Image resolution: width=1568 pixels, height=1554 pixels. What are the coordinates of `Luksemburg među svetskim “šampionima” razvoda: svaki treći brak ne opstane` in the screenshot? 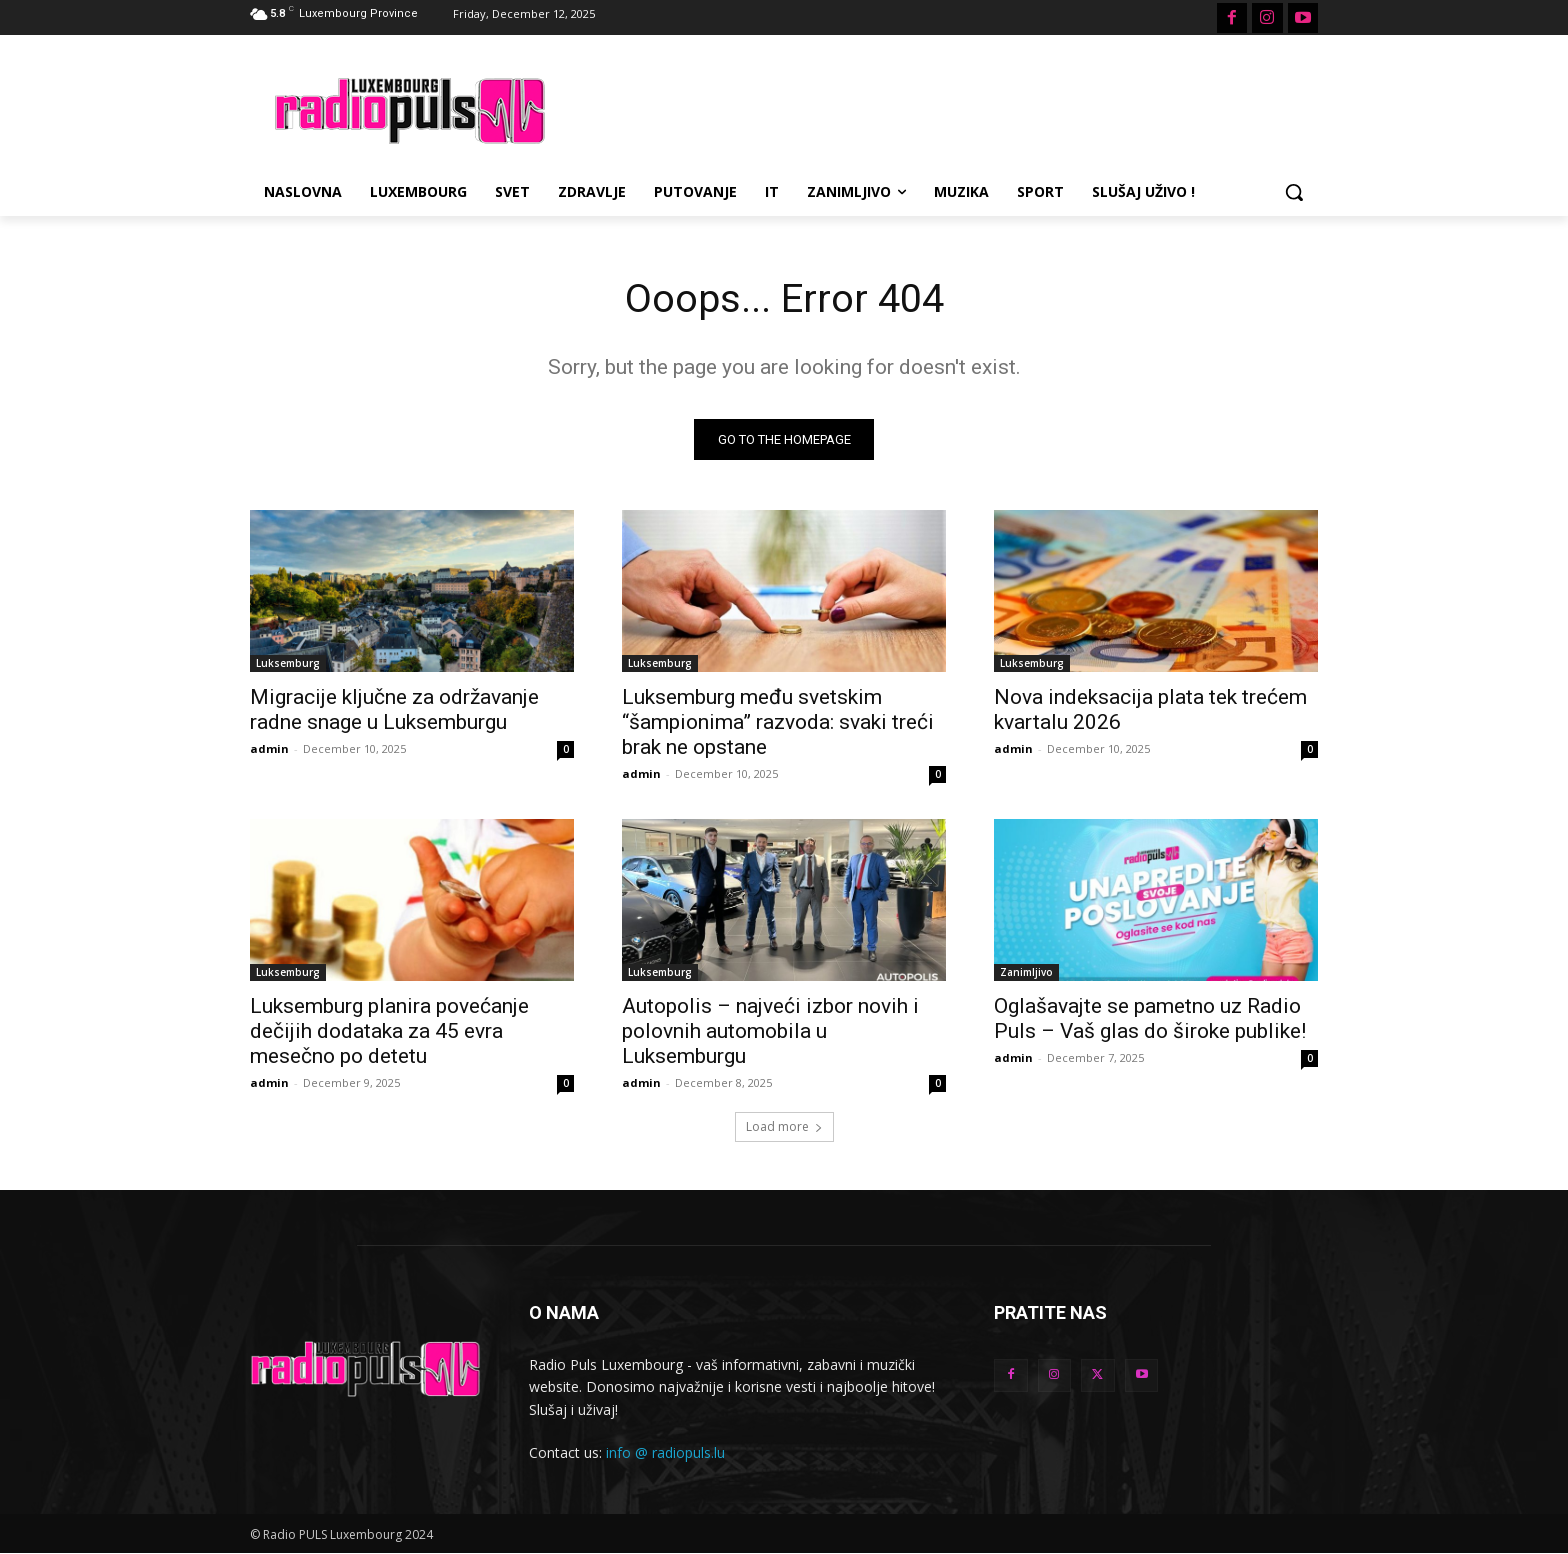 It's located at (778, 722).